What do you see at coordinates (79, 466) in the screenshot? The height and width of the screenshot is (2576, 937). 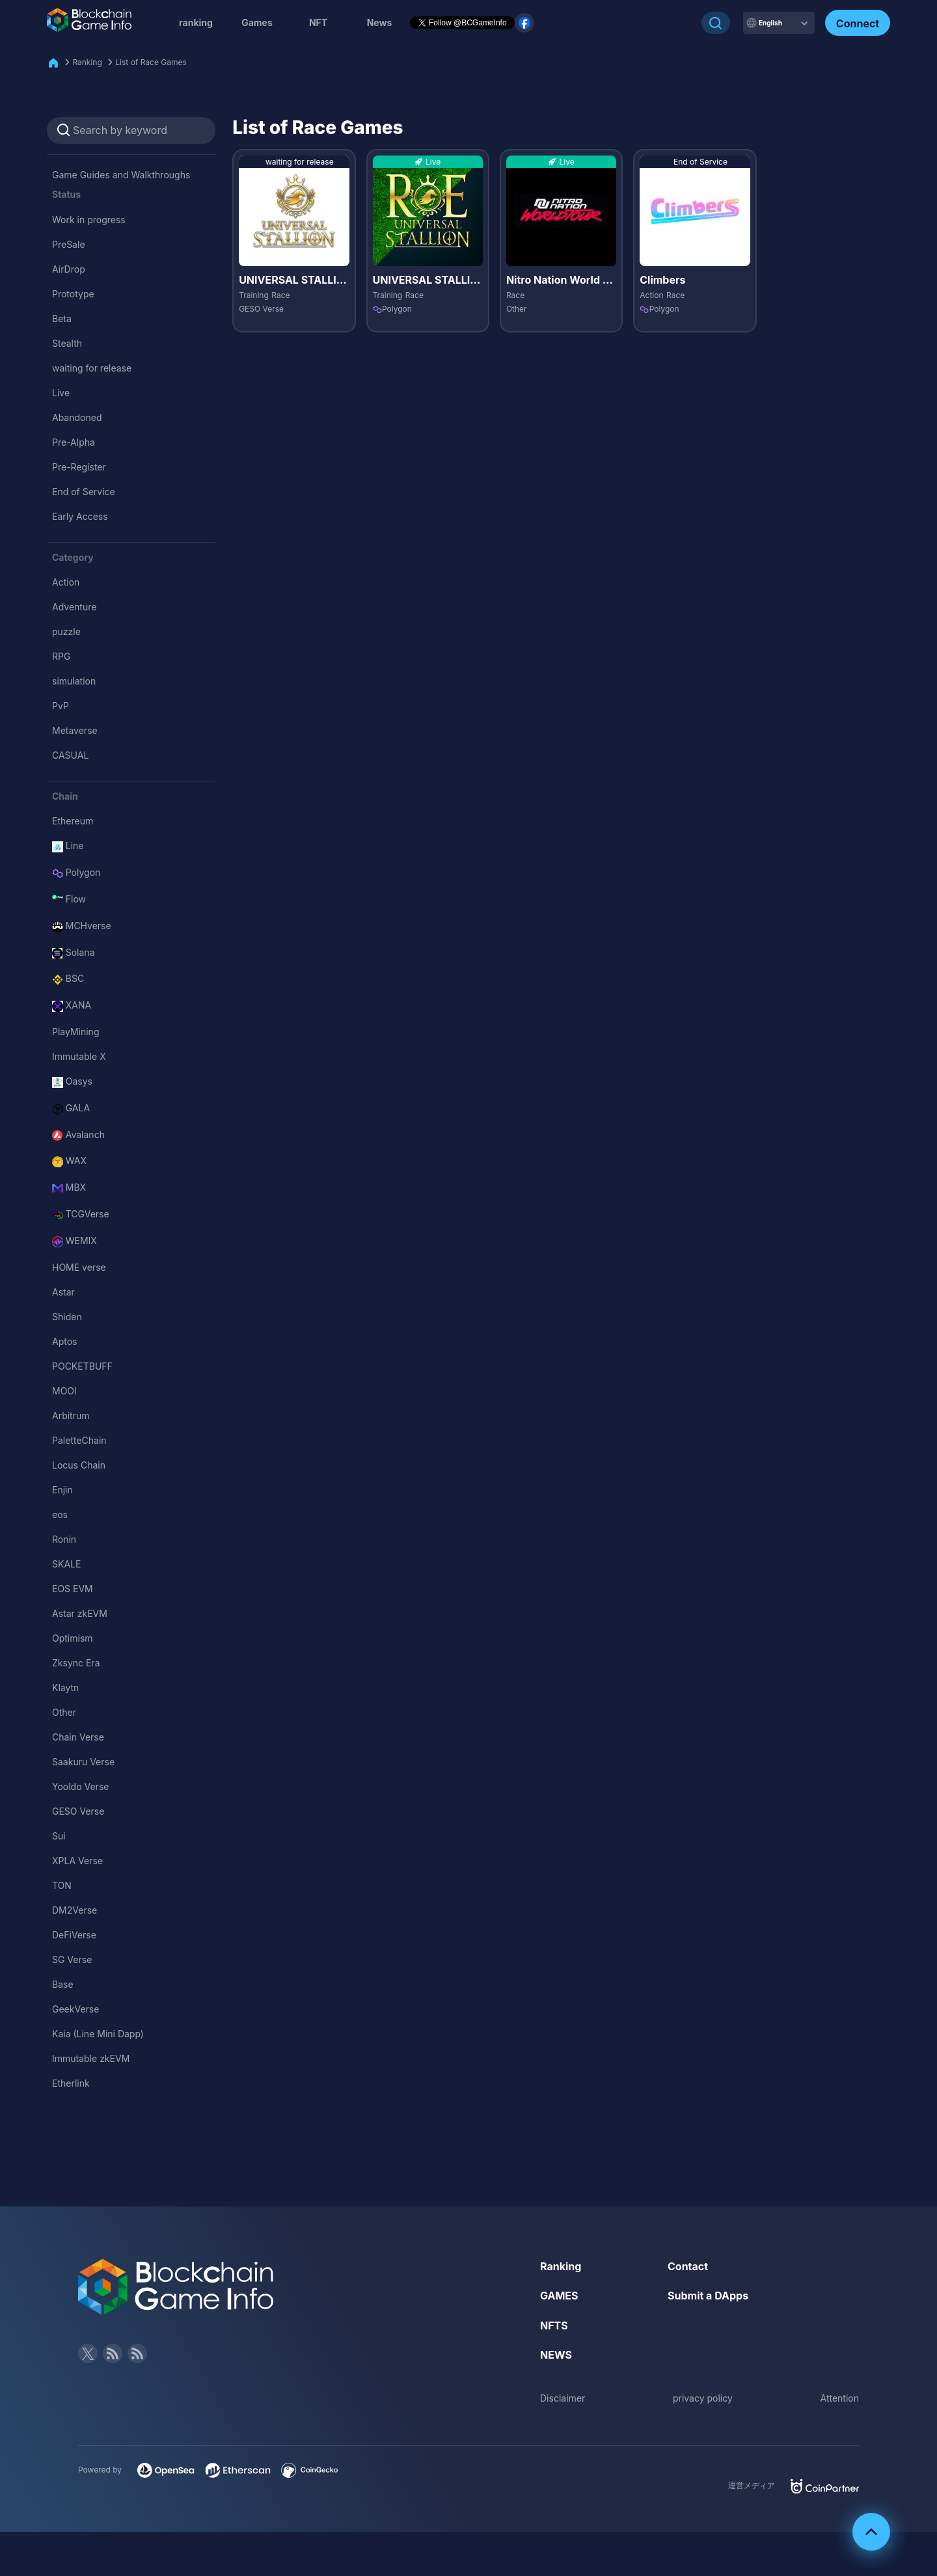 I see `Pre-Register` at bounding box center [79, 466].